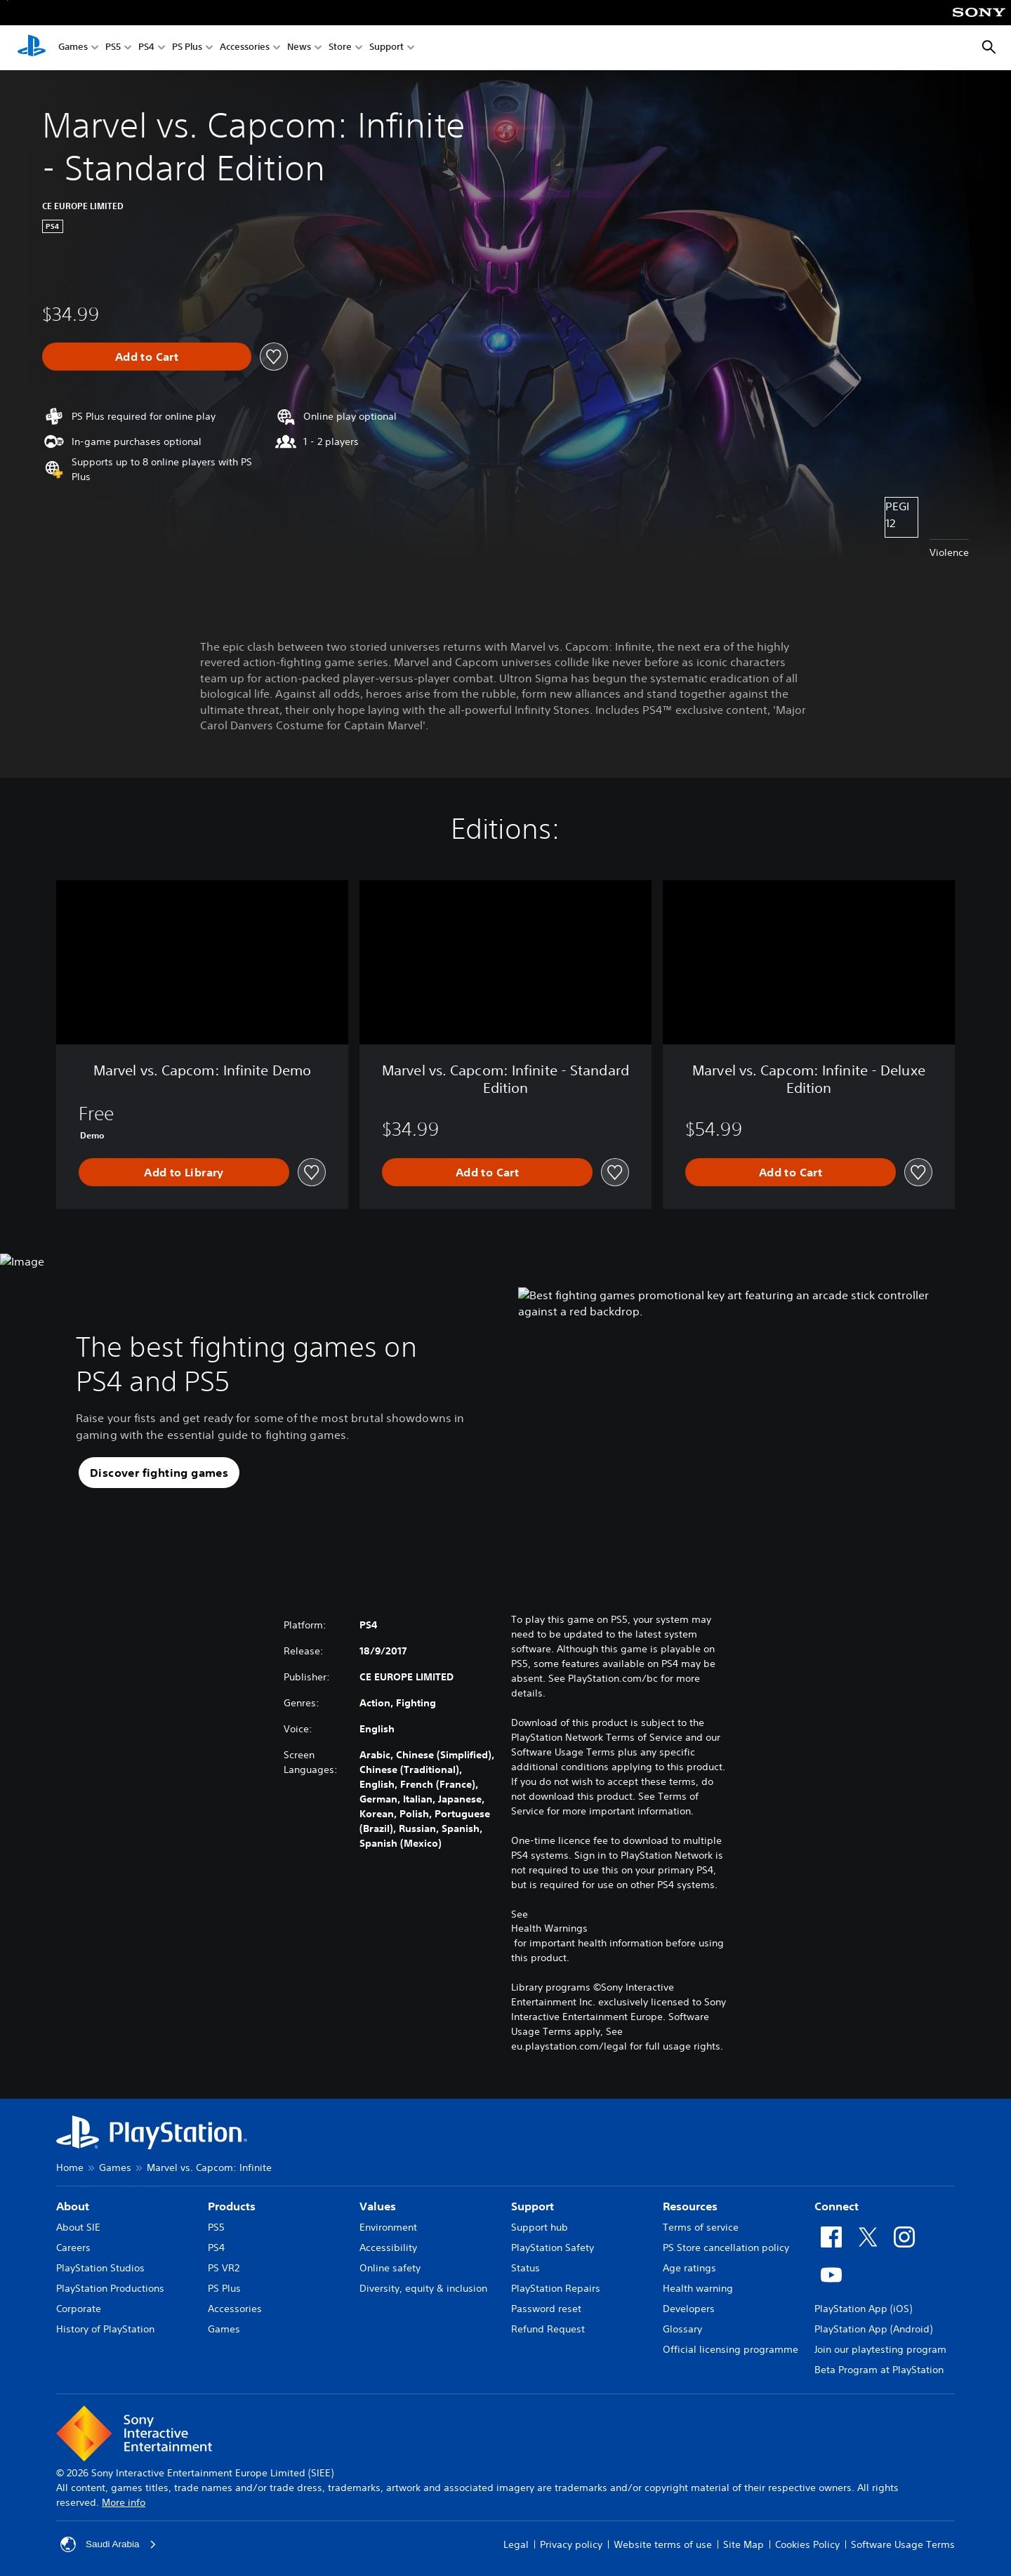  What do you see at coordinates (525, 2268) in the screenshot?
I see `Status` at bounding box center [525, 2268].